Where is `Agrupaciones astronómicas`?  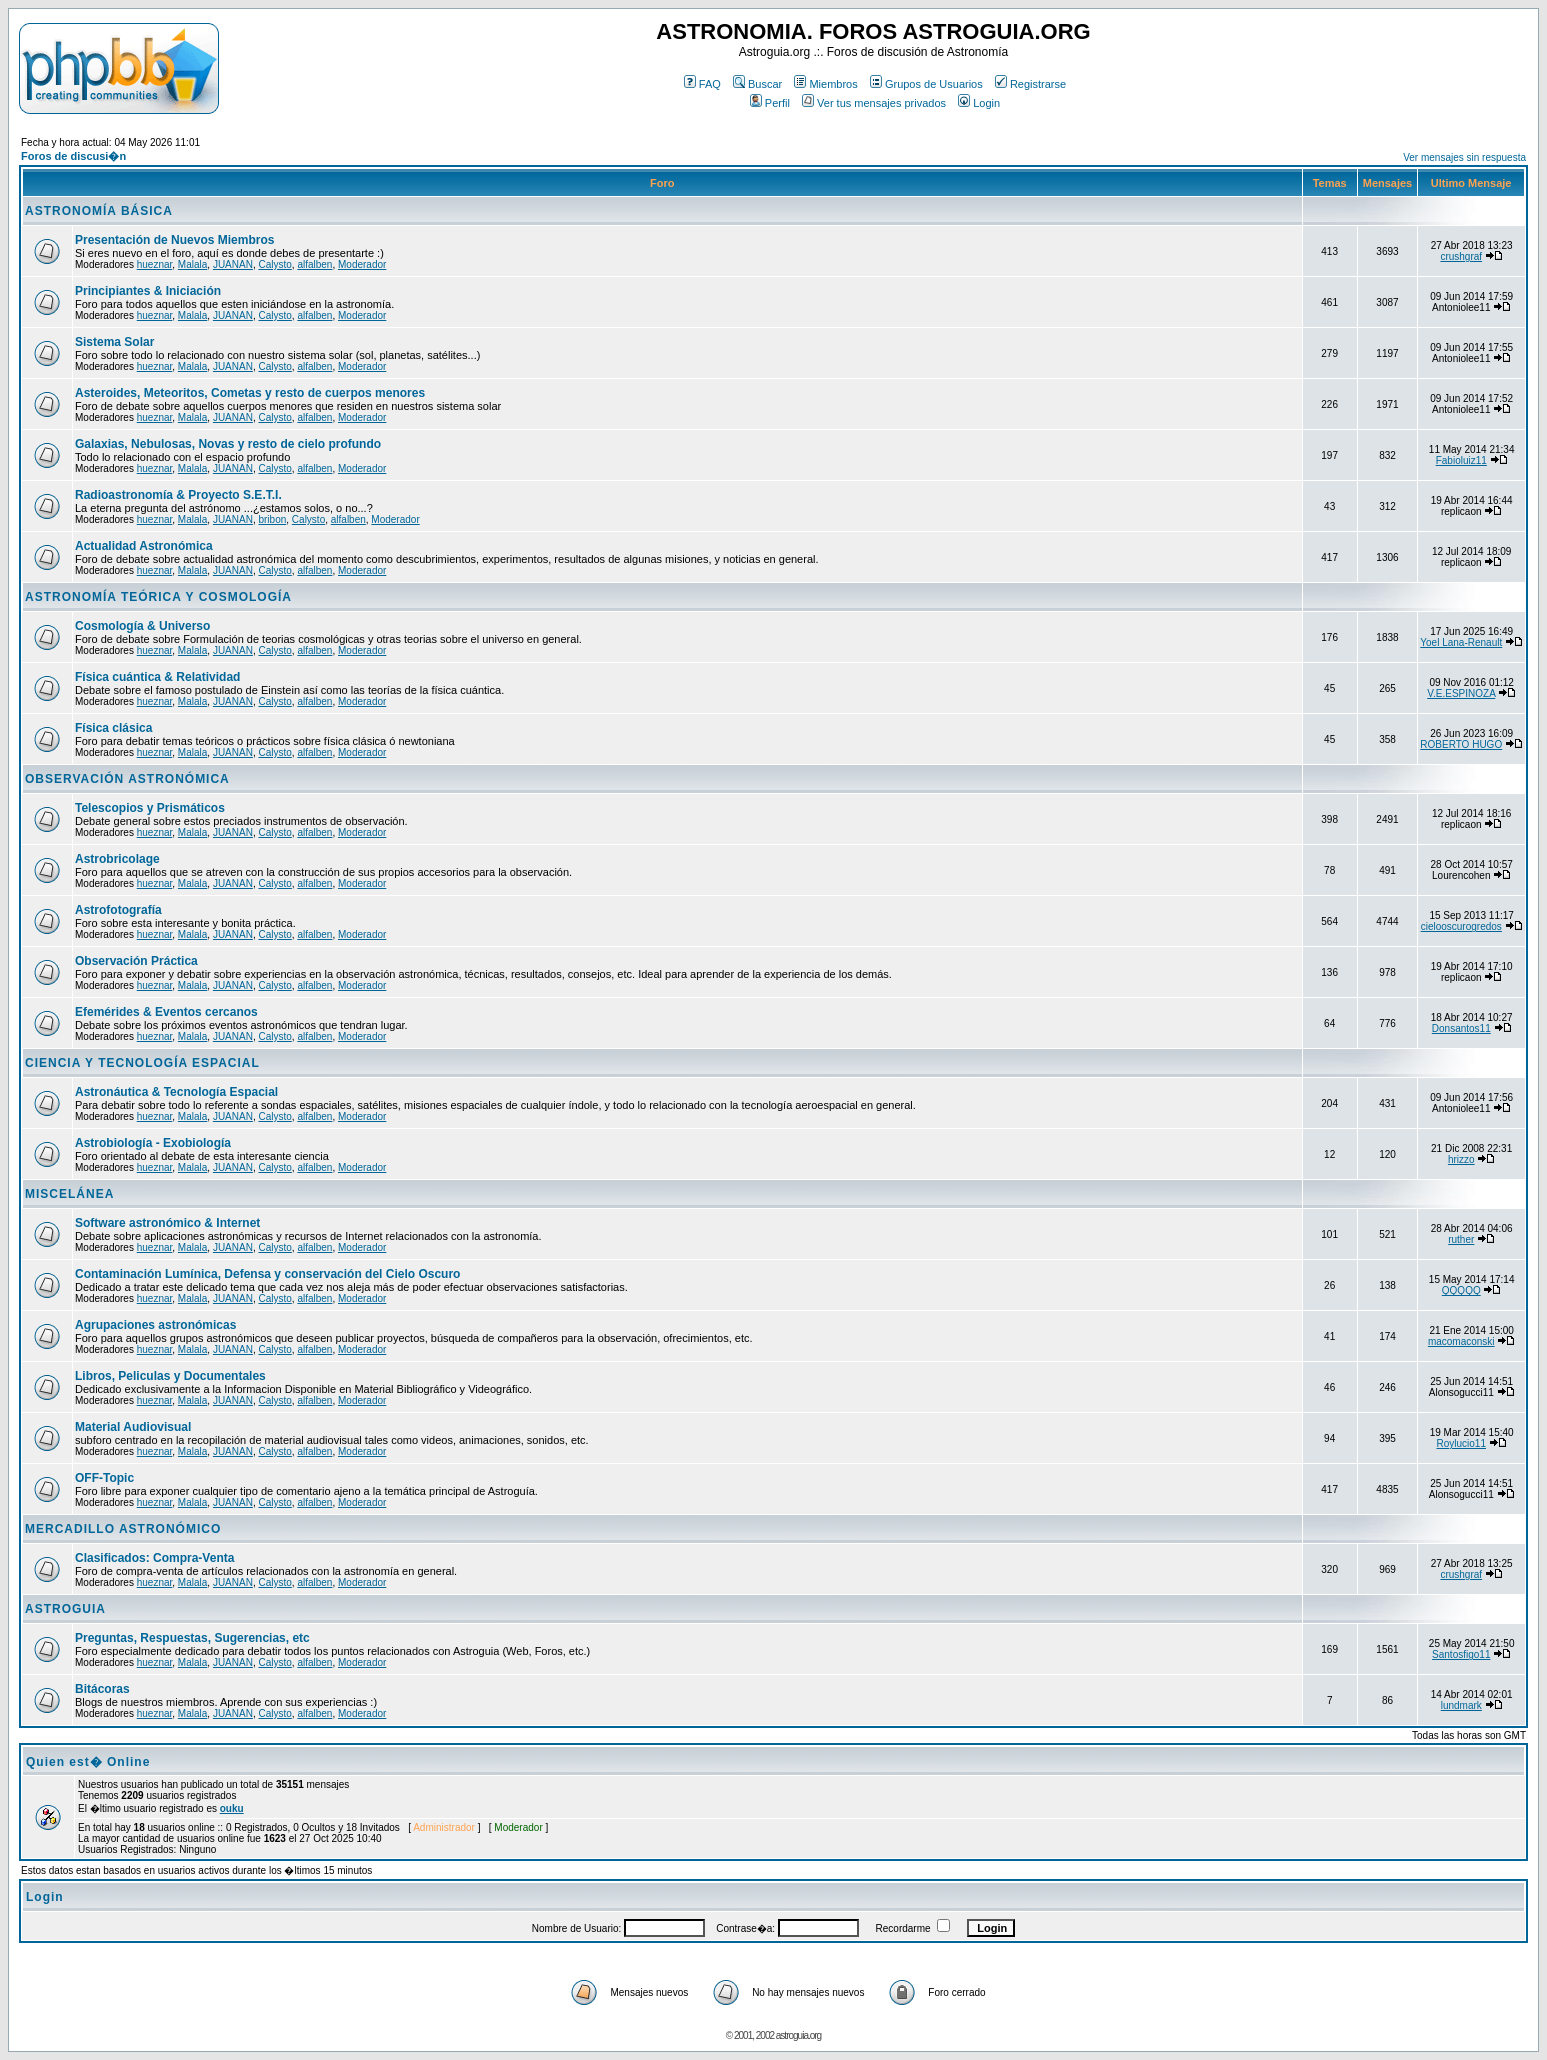 Agrupaciones astronómicas is located at coordinates (155, 1325).